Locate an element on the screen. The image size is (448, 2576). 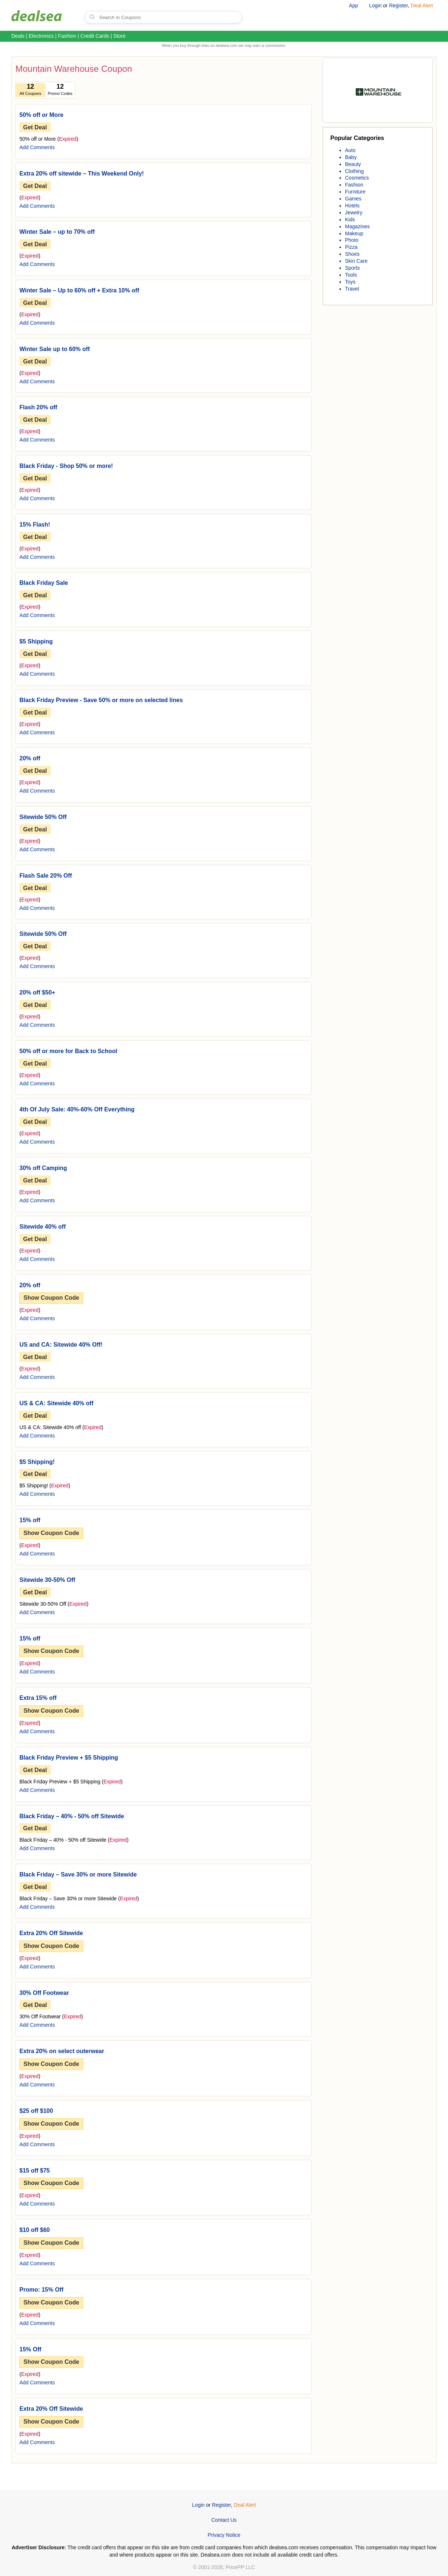
Electronics is located at coordinates (41, 36).